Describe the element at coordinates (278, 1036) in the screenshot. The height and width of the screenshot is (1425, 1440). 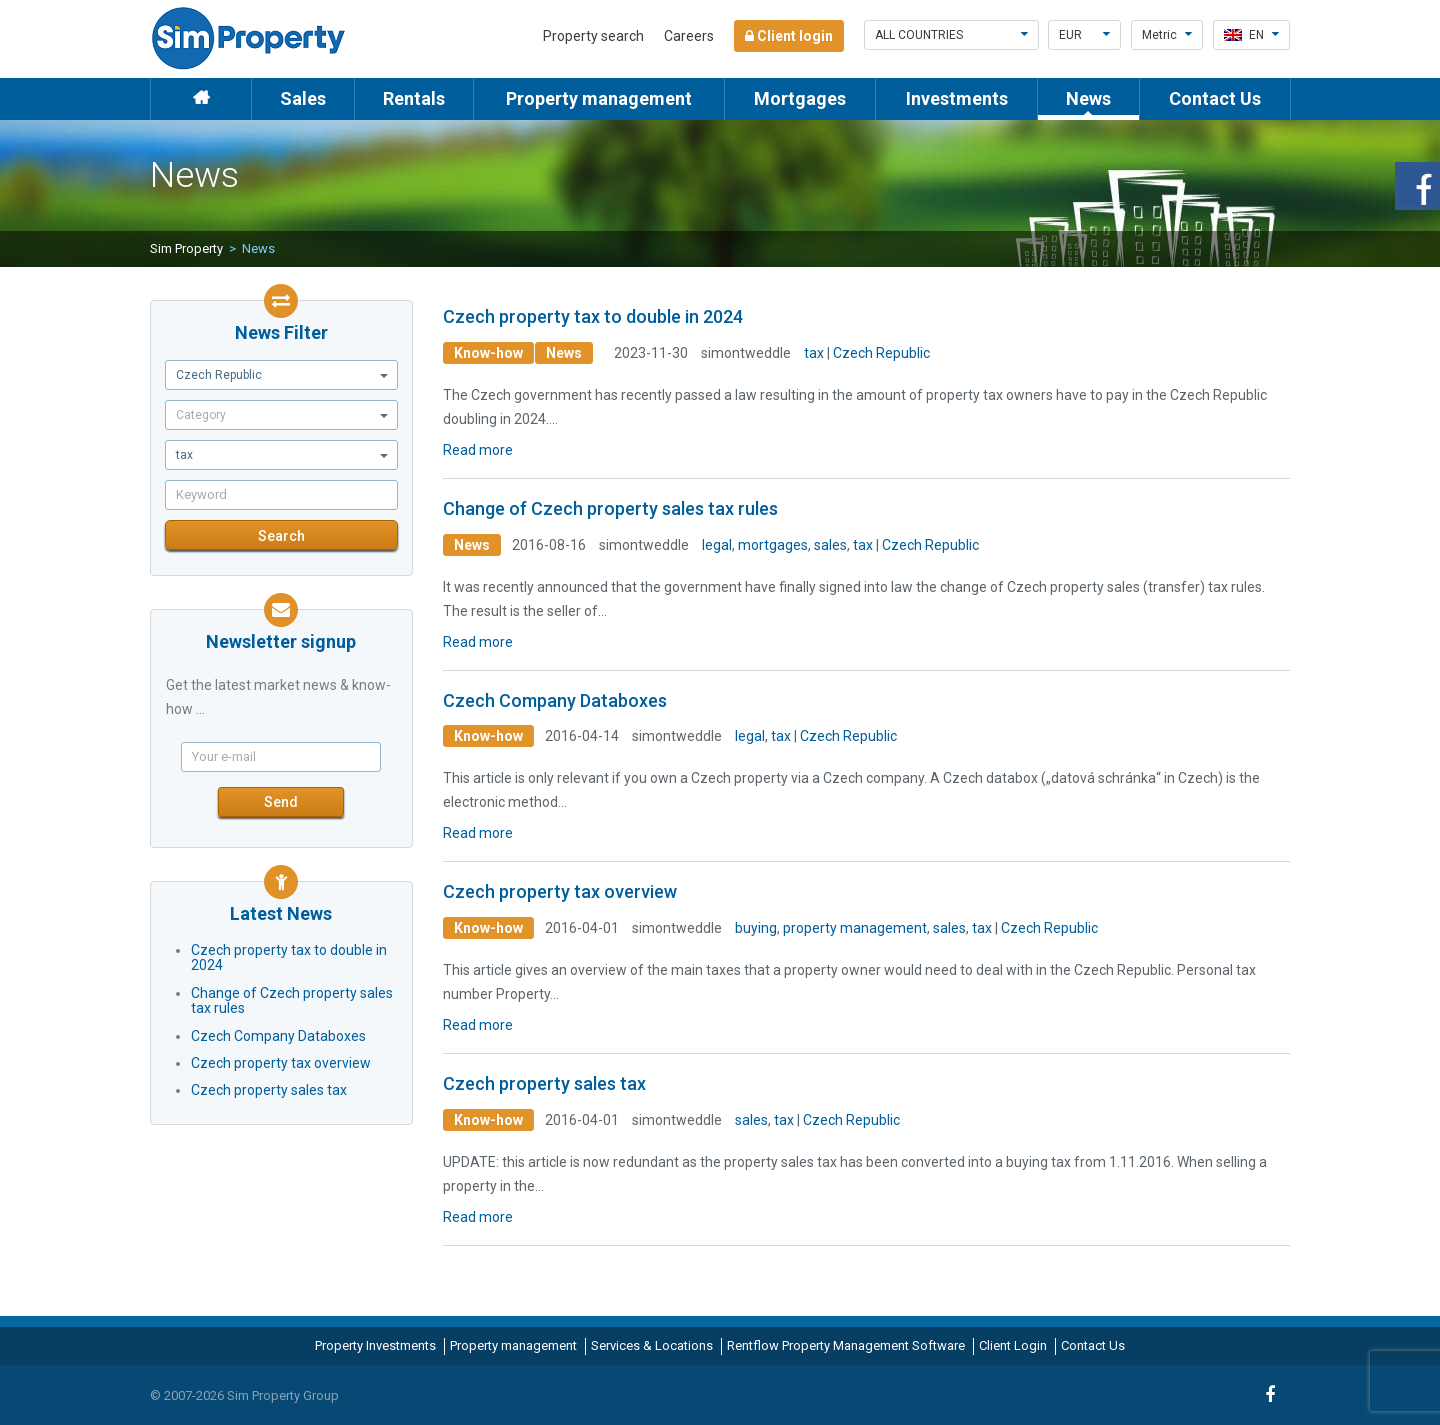
I see `Czech Company Databoxes` at that location.